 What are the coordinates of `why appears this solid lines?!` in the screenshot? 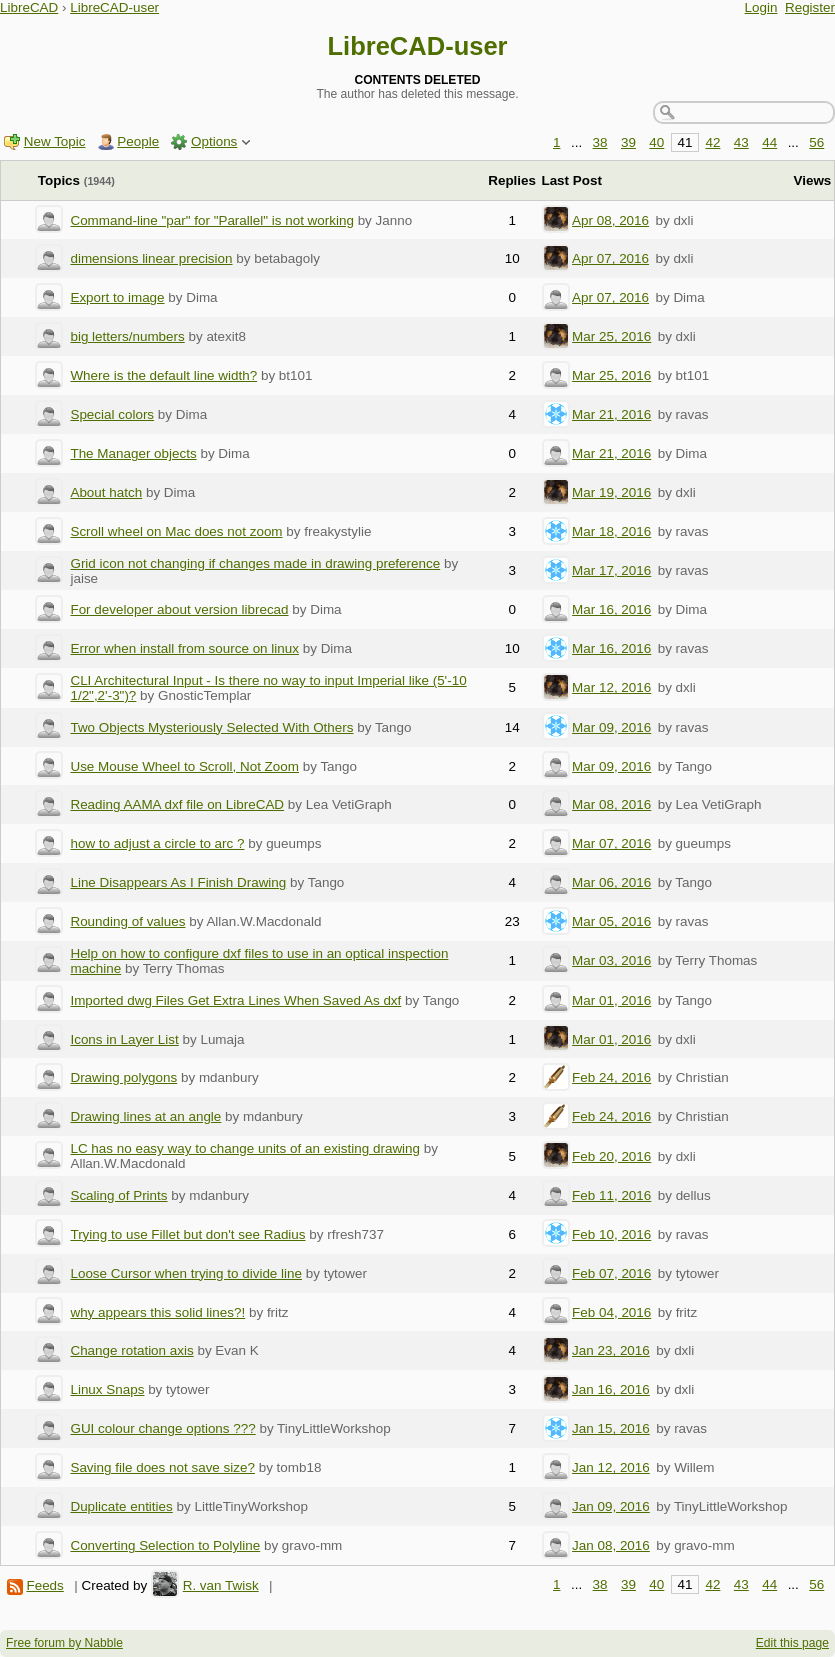 It's located at (157, 1312).